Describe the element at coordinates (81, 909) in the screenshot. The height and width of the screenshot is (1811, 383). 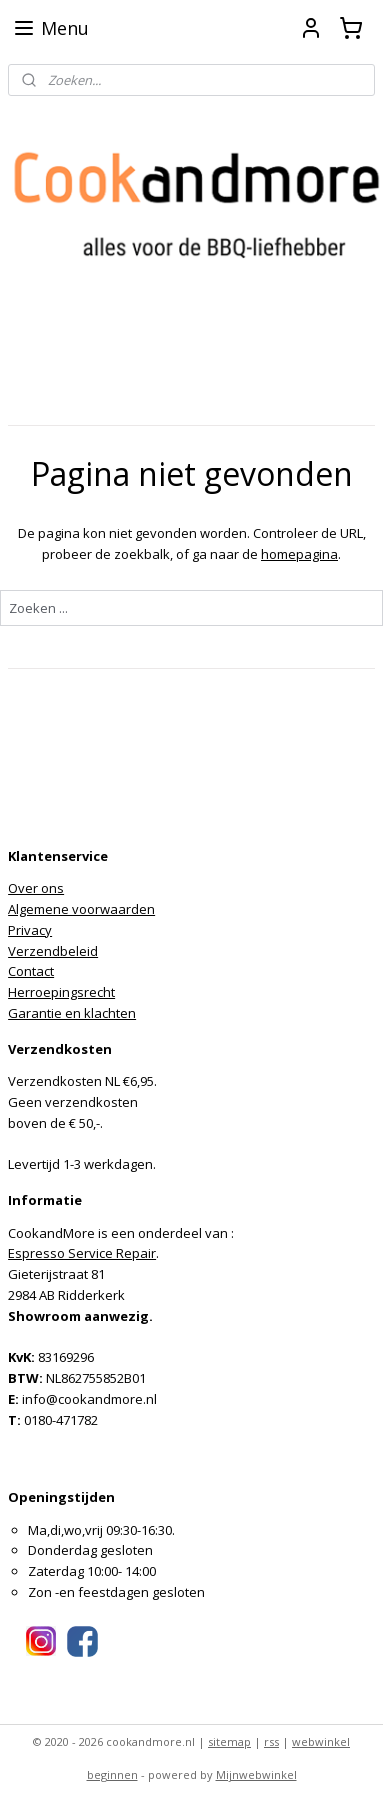
I see `Algemene voorwaarden` at that location.